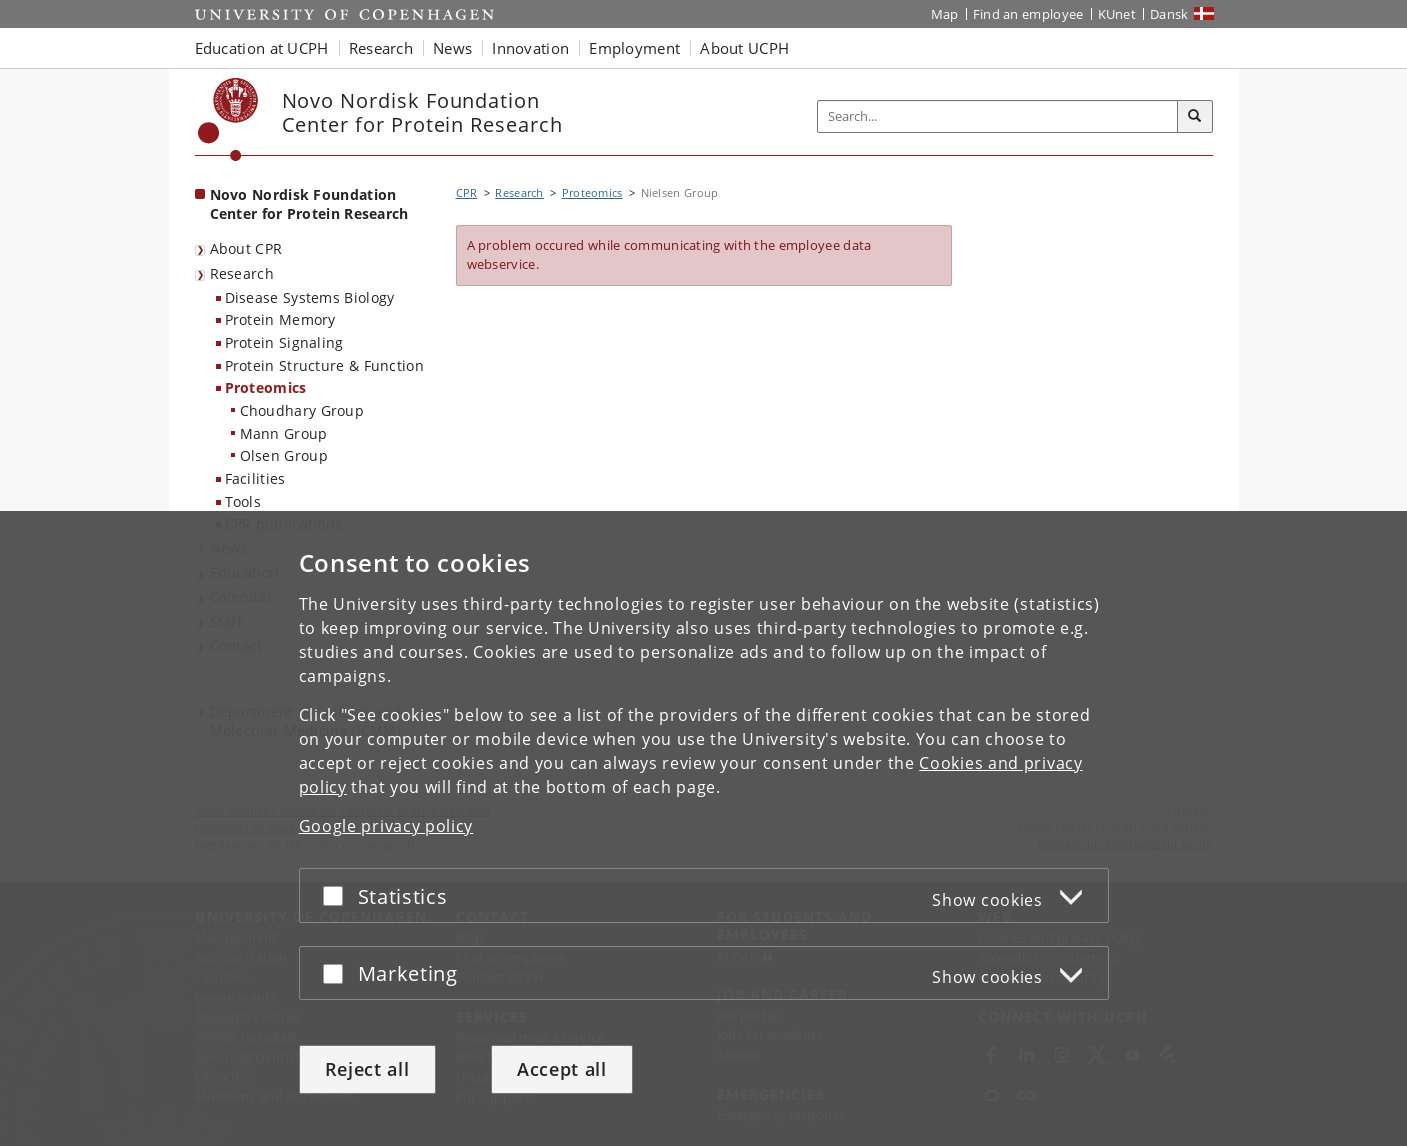 The image size is (1407, 1146). I want to click on About UCPH [button], so click(744, 48).